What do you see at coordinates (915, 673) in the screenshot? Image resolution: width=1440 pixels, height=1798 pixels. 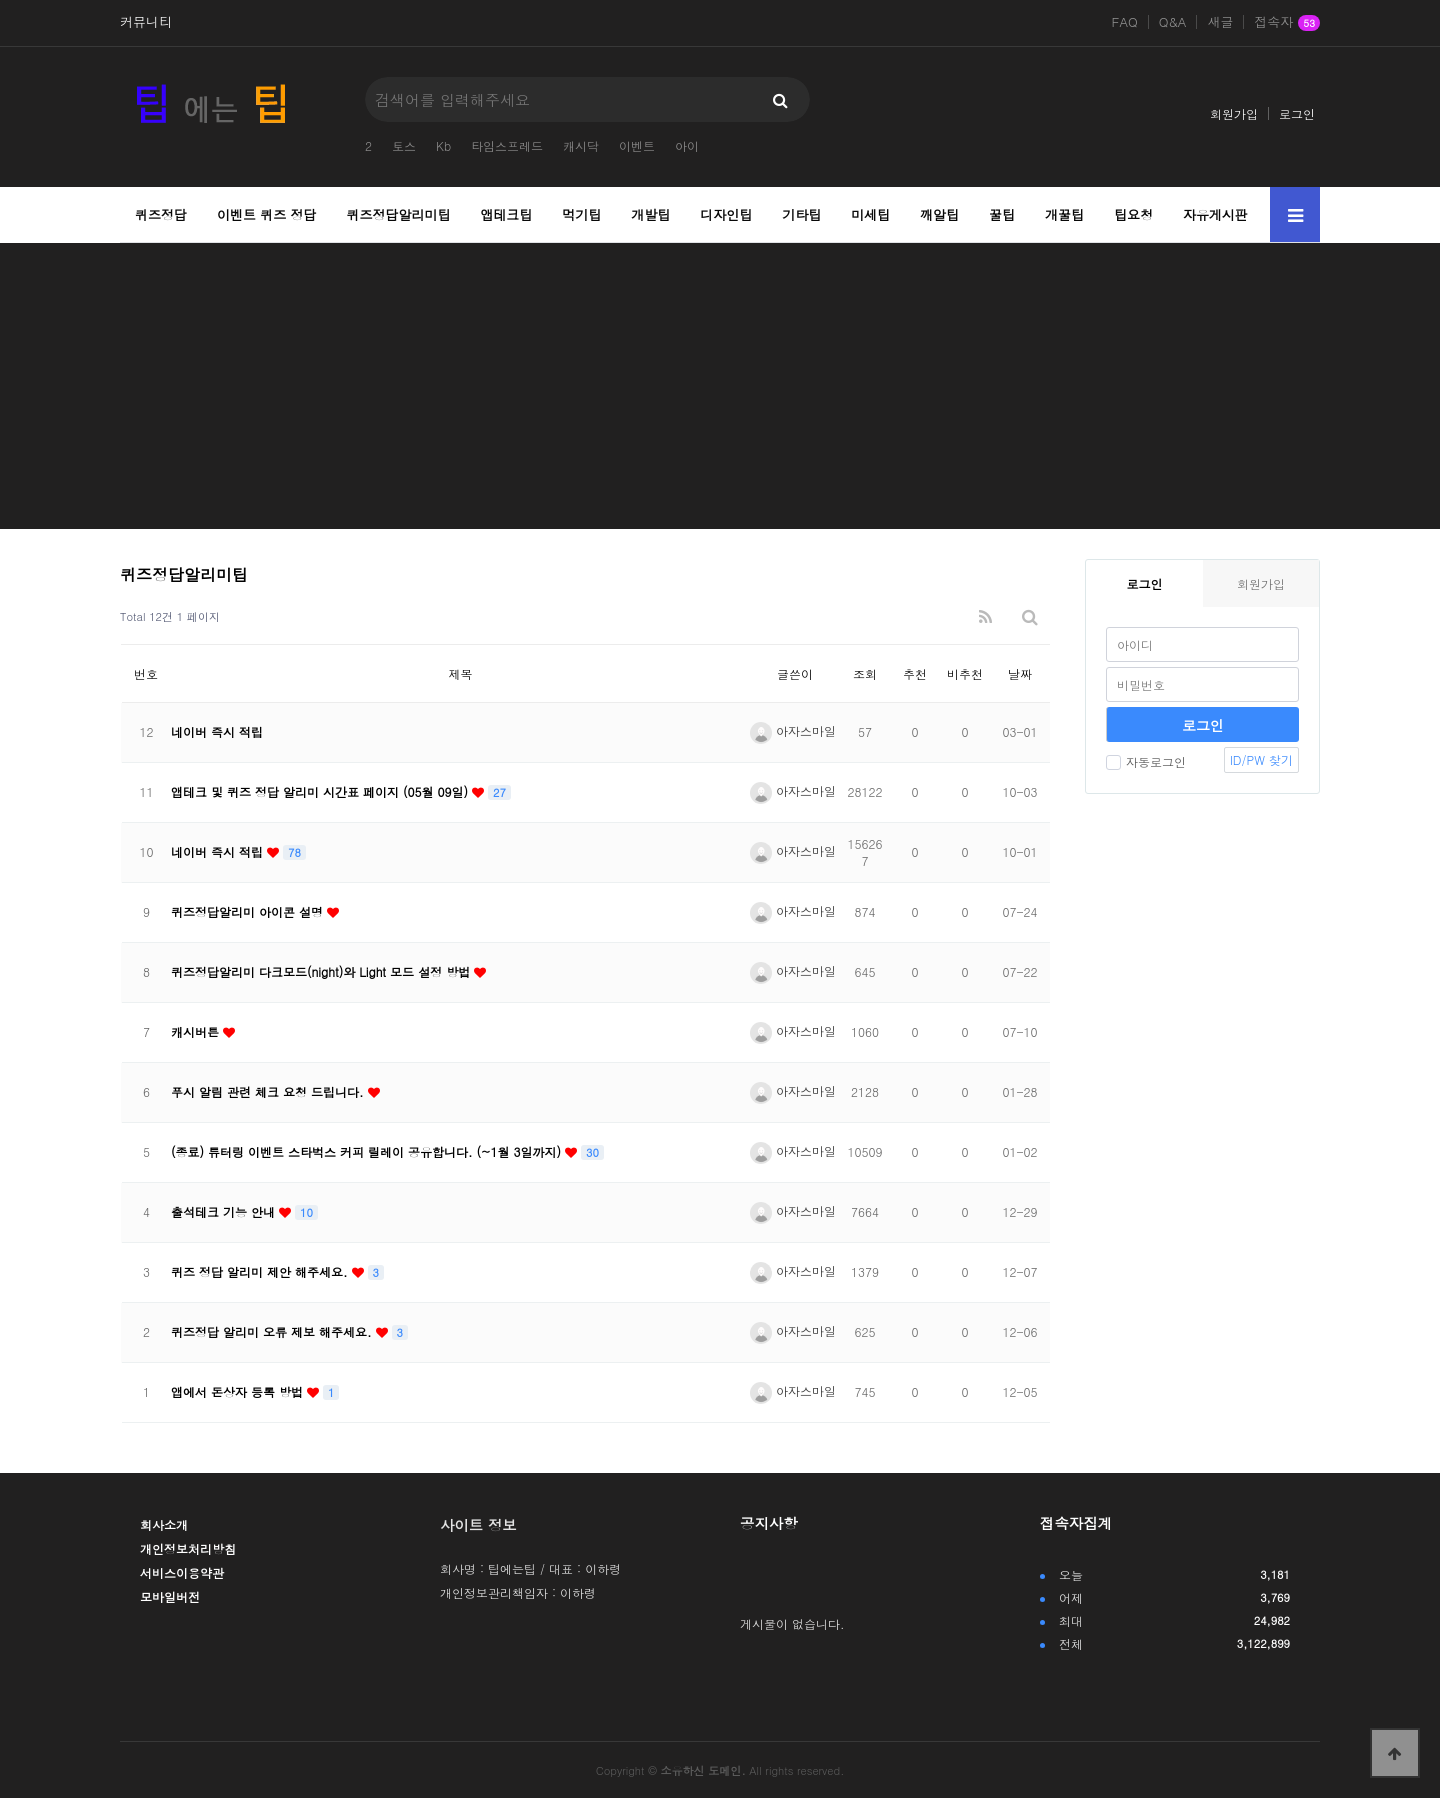 I see `추천` at bounding box center [915, 673].